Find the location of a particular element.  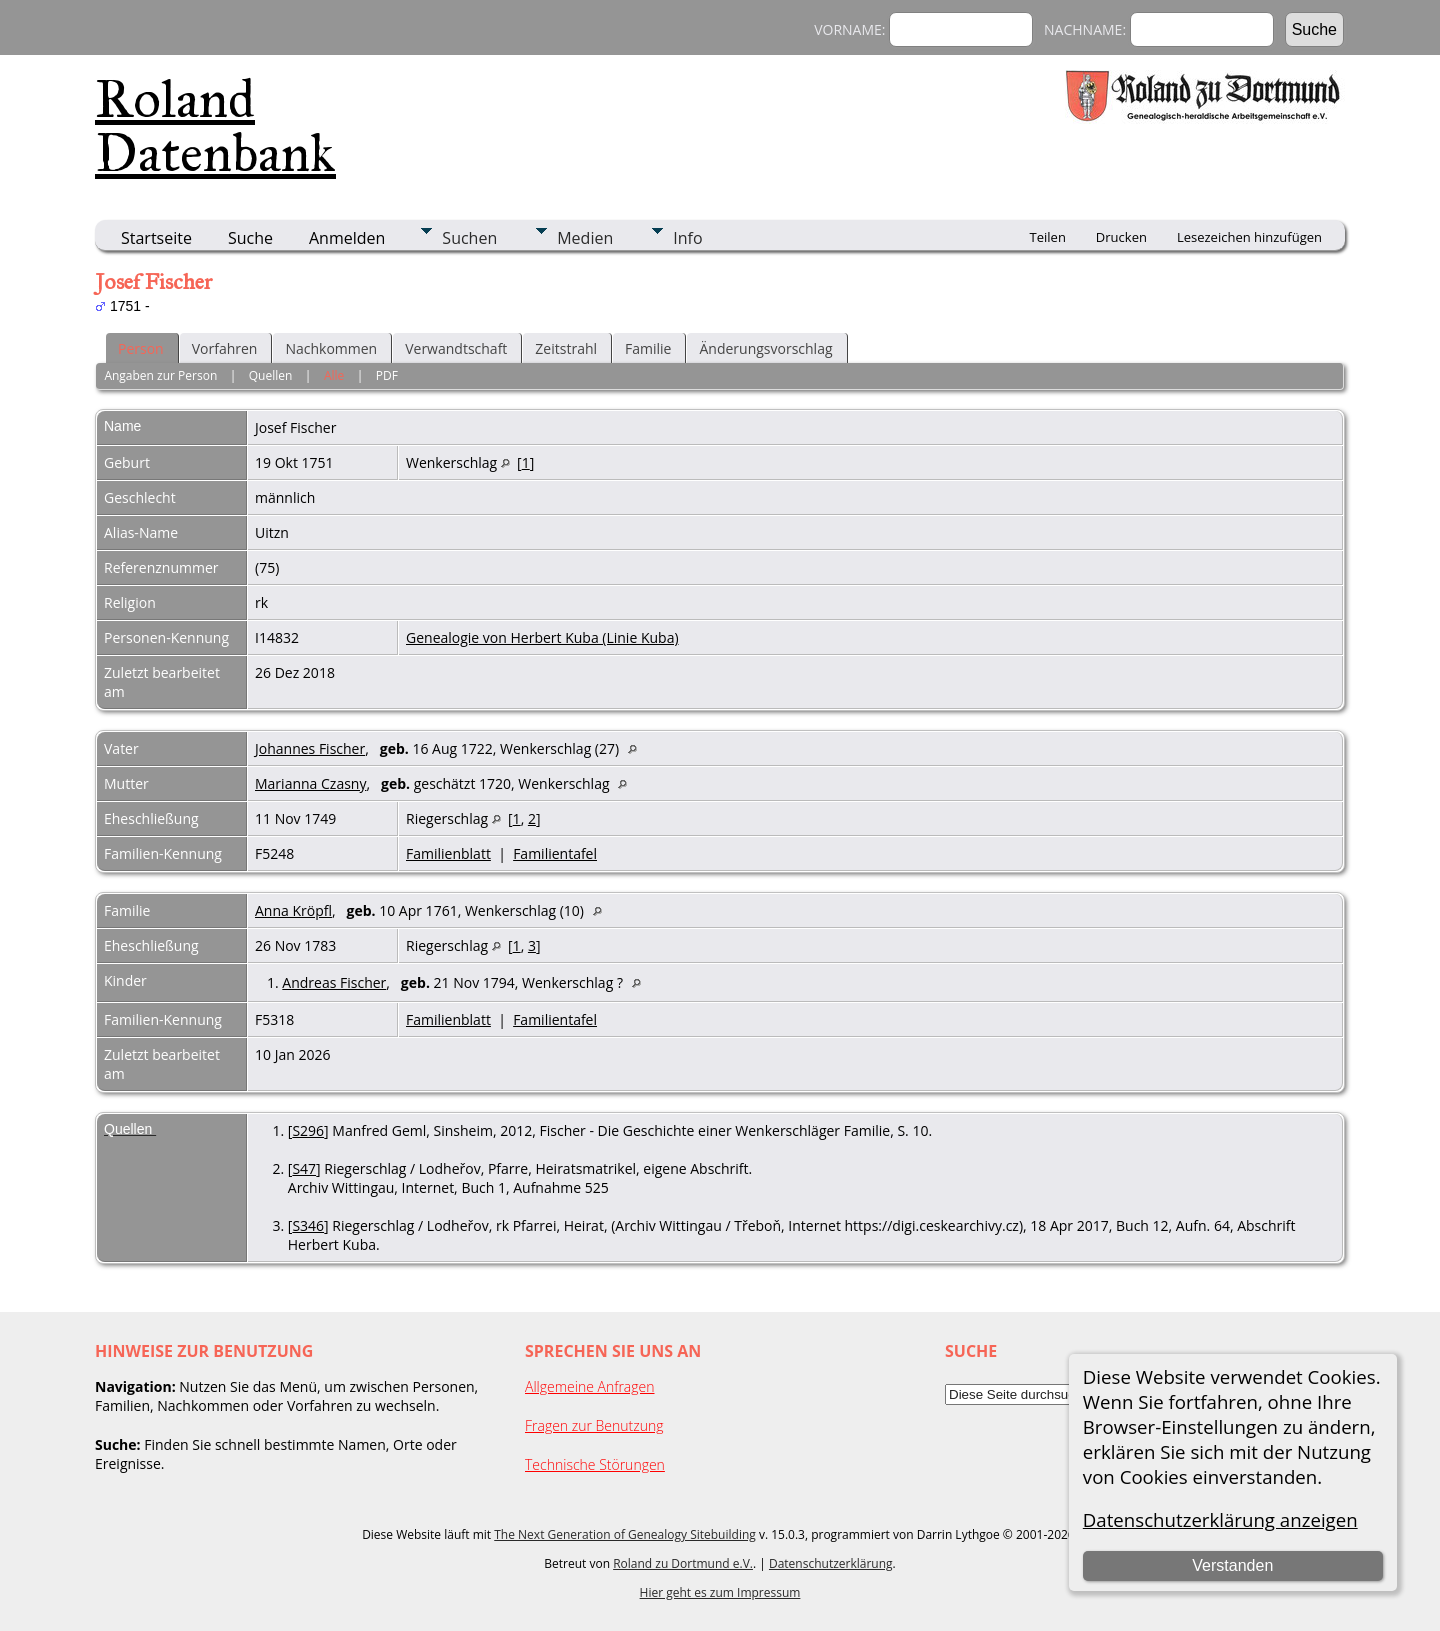

The Next Generation of Genealogy Sitebuilding is located at coordinates (625, 1534).